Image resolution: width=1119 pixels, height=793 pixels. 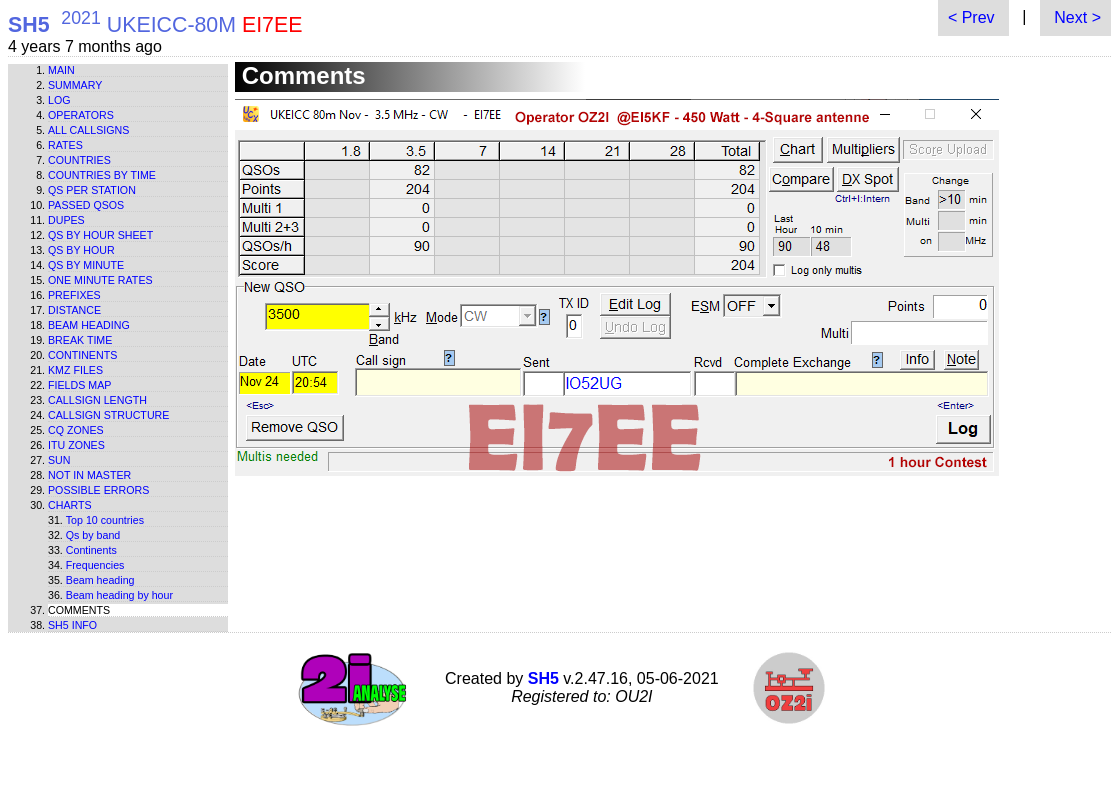 What do you see at coordinates (95, 565) in the screenshot?
I see `Frequencies` at bounding box center [95, 565].